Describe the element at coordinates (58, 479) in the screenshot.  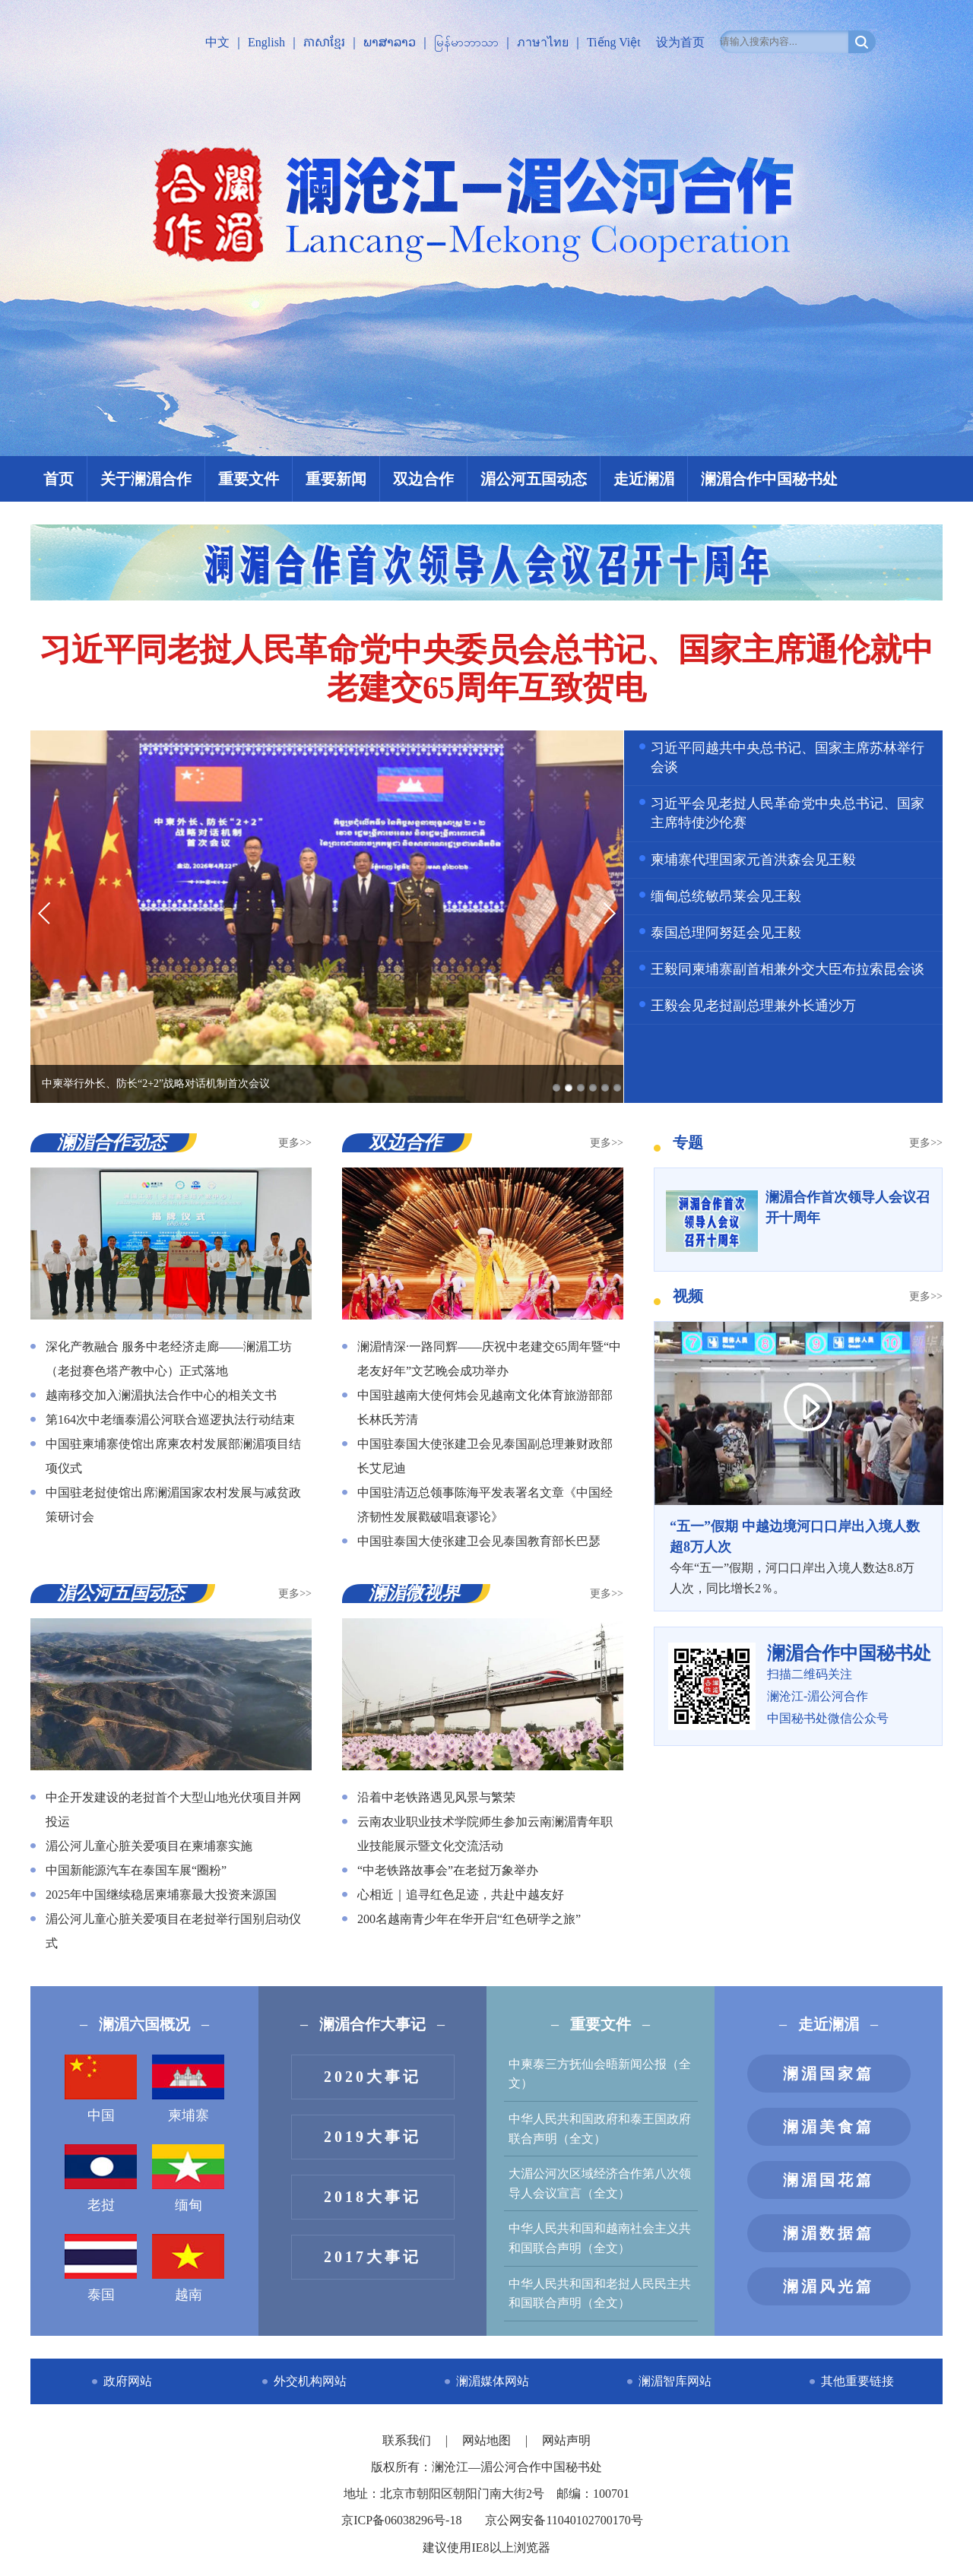
I see `首页` at that location.